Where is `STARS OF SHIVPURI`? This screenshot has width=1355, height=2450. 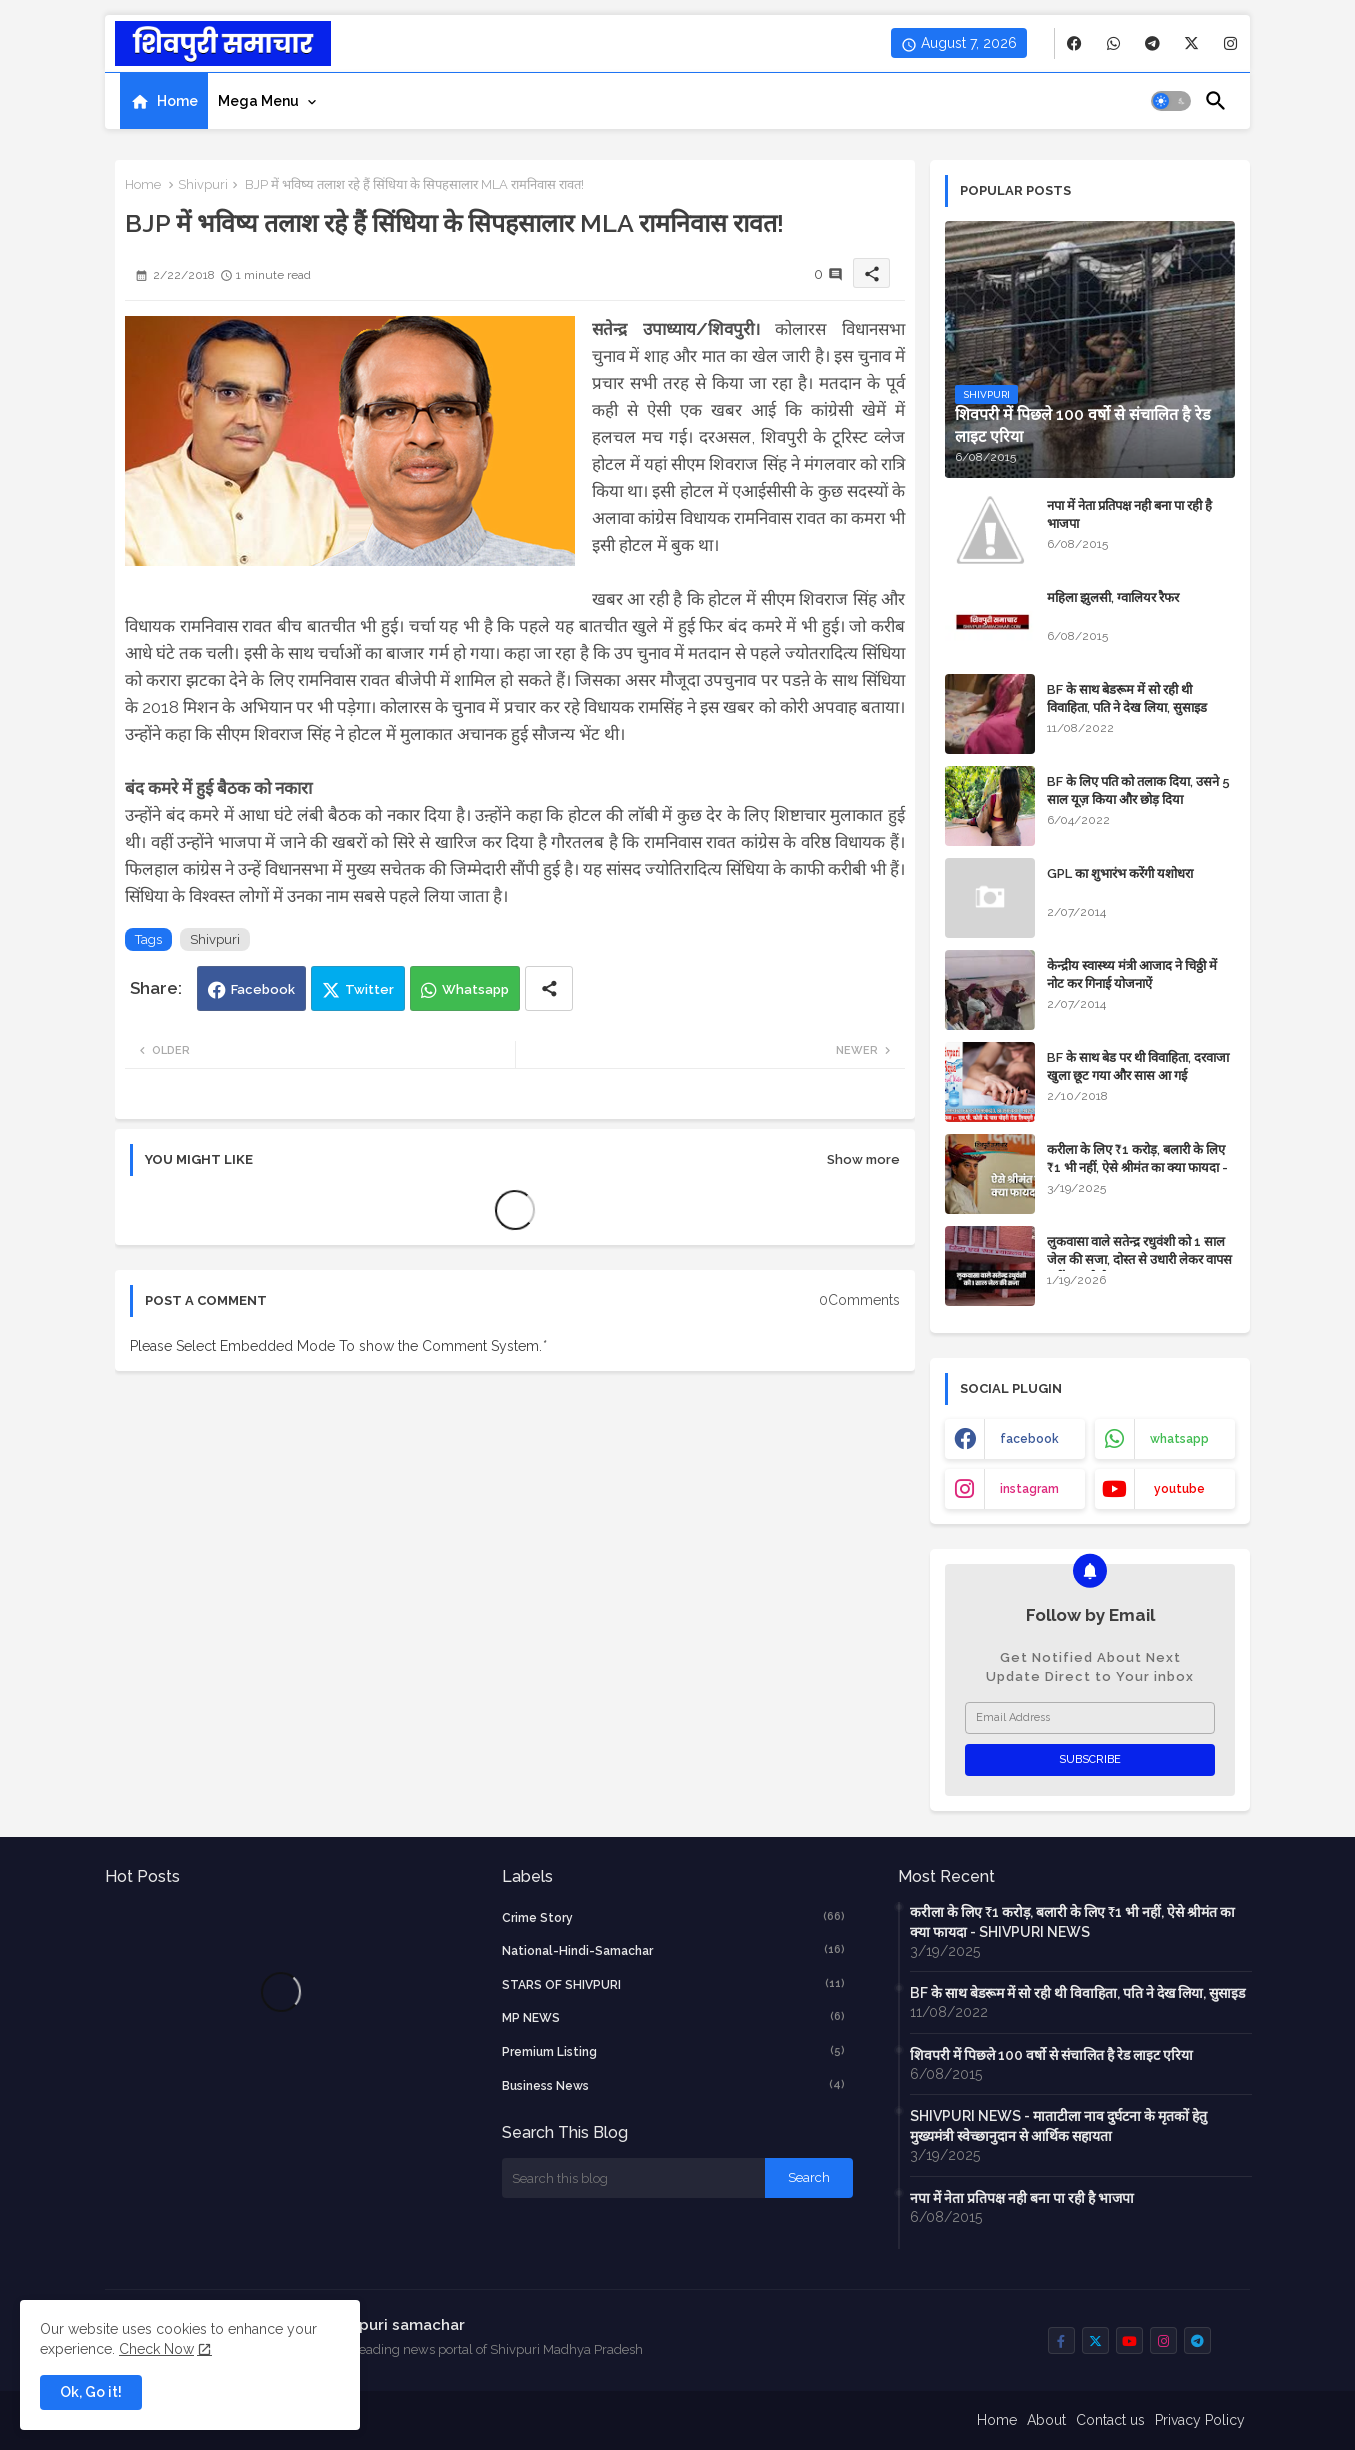
STARS OF SHIVPURI is located at coordinates (674, 1984).